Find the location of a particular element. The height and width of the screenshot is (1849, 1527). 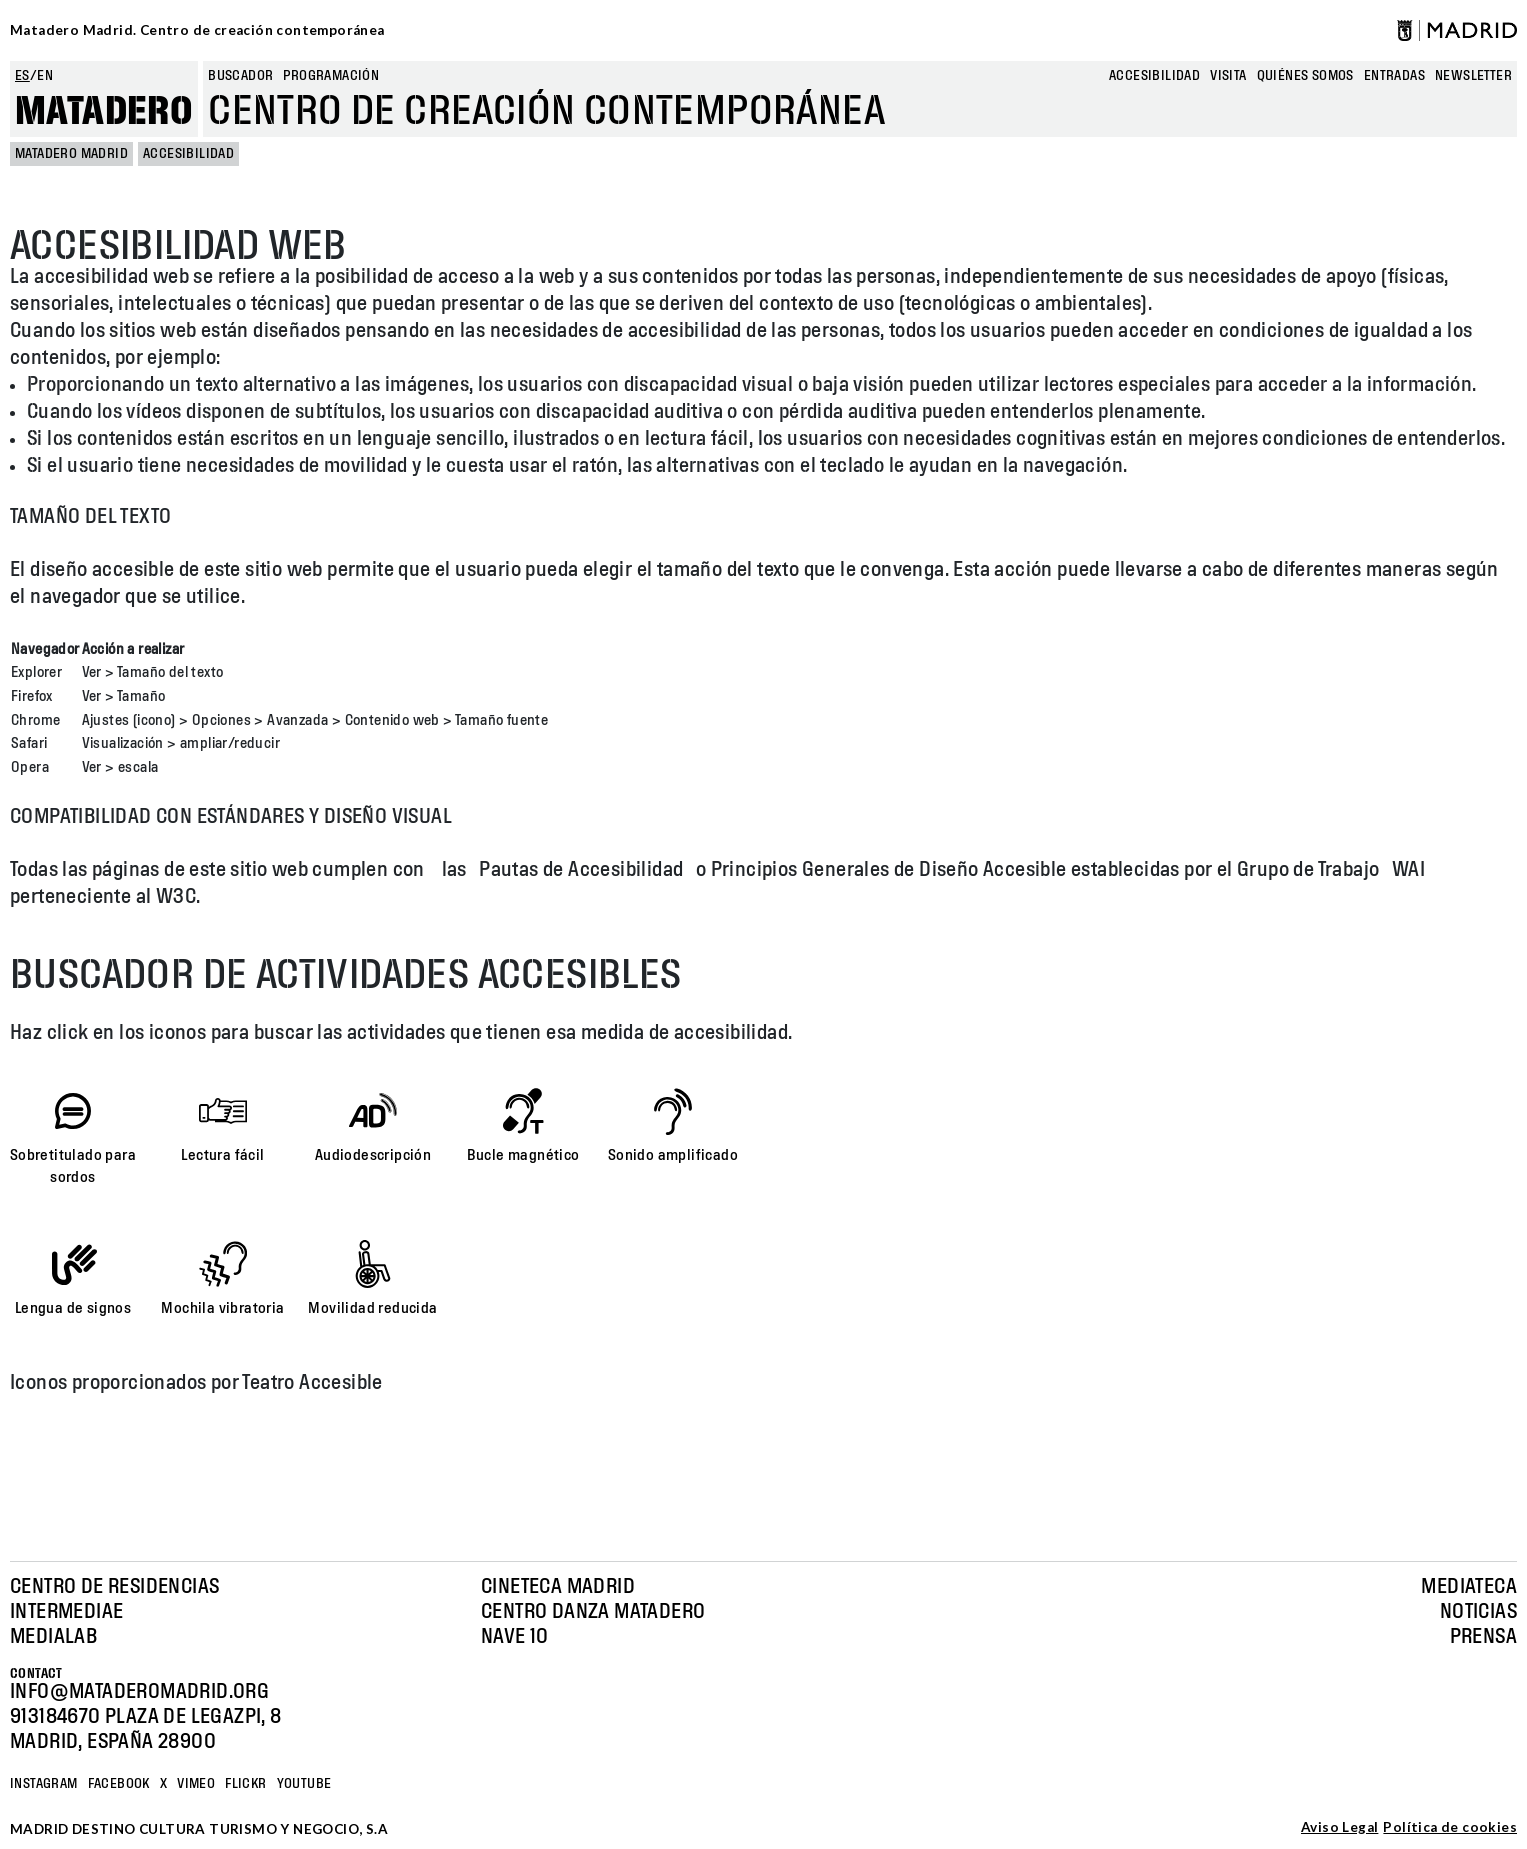

Intermediae is located at coordinates (66, 1612).